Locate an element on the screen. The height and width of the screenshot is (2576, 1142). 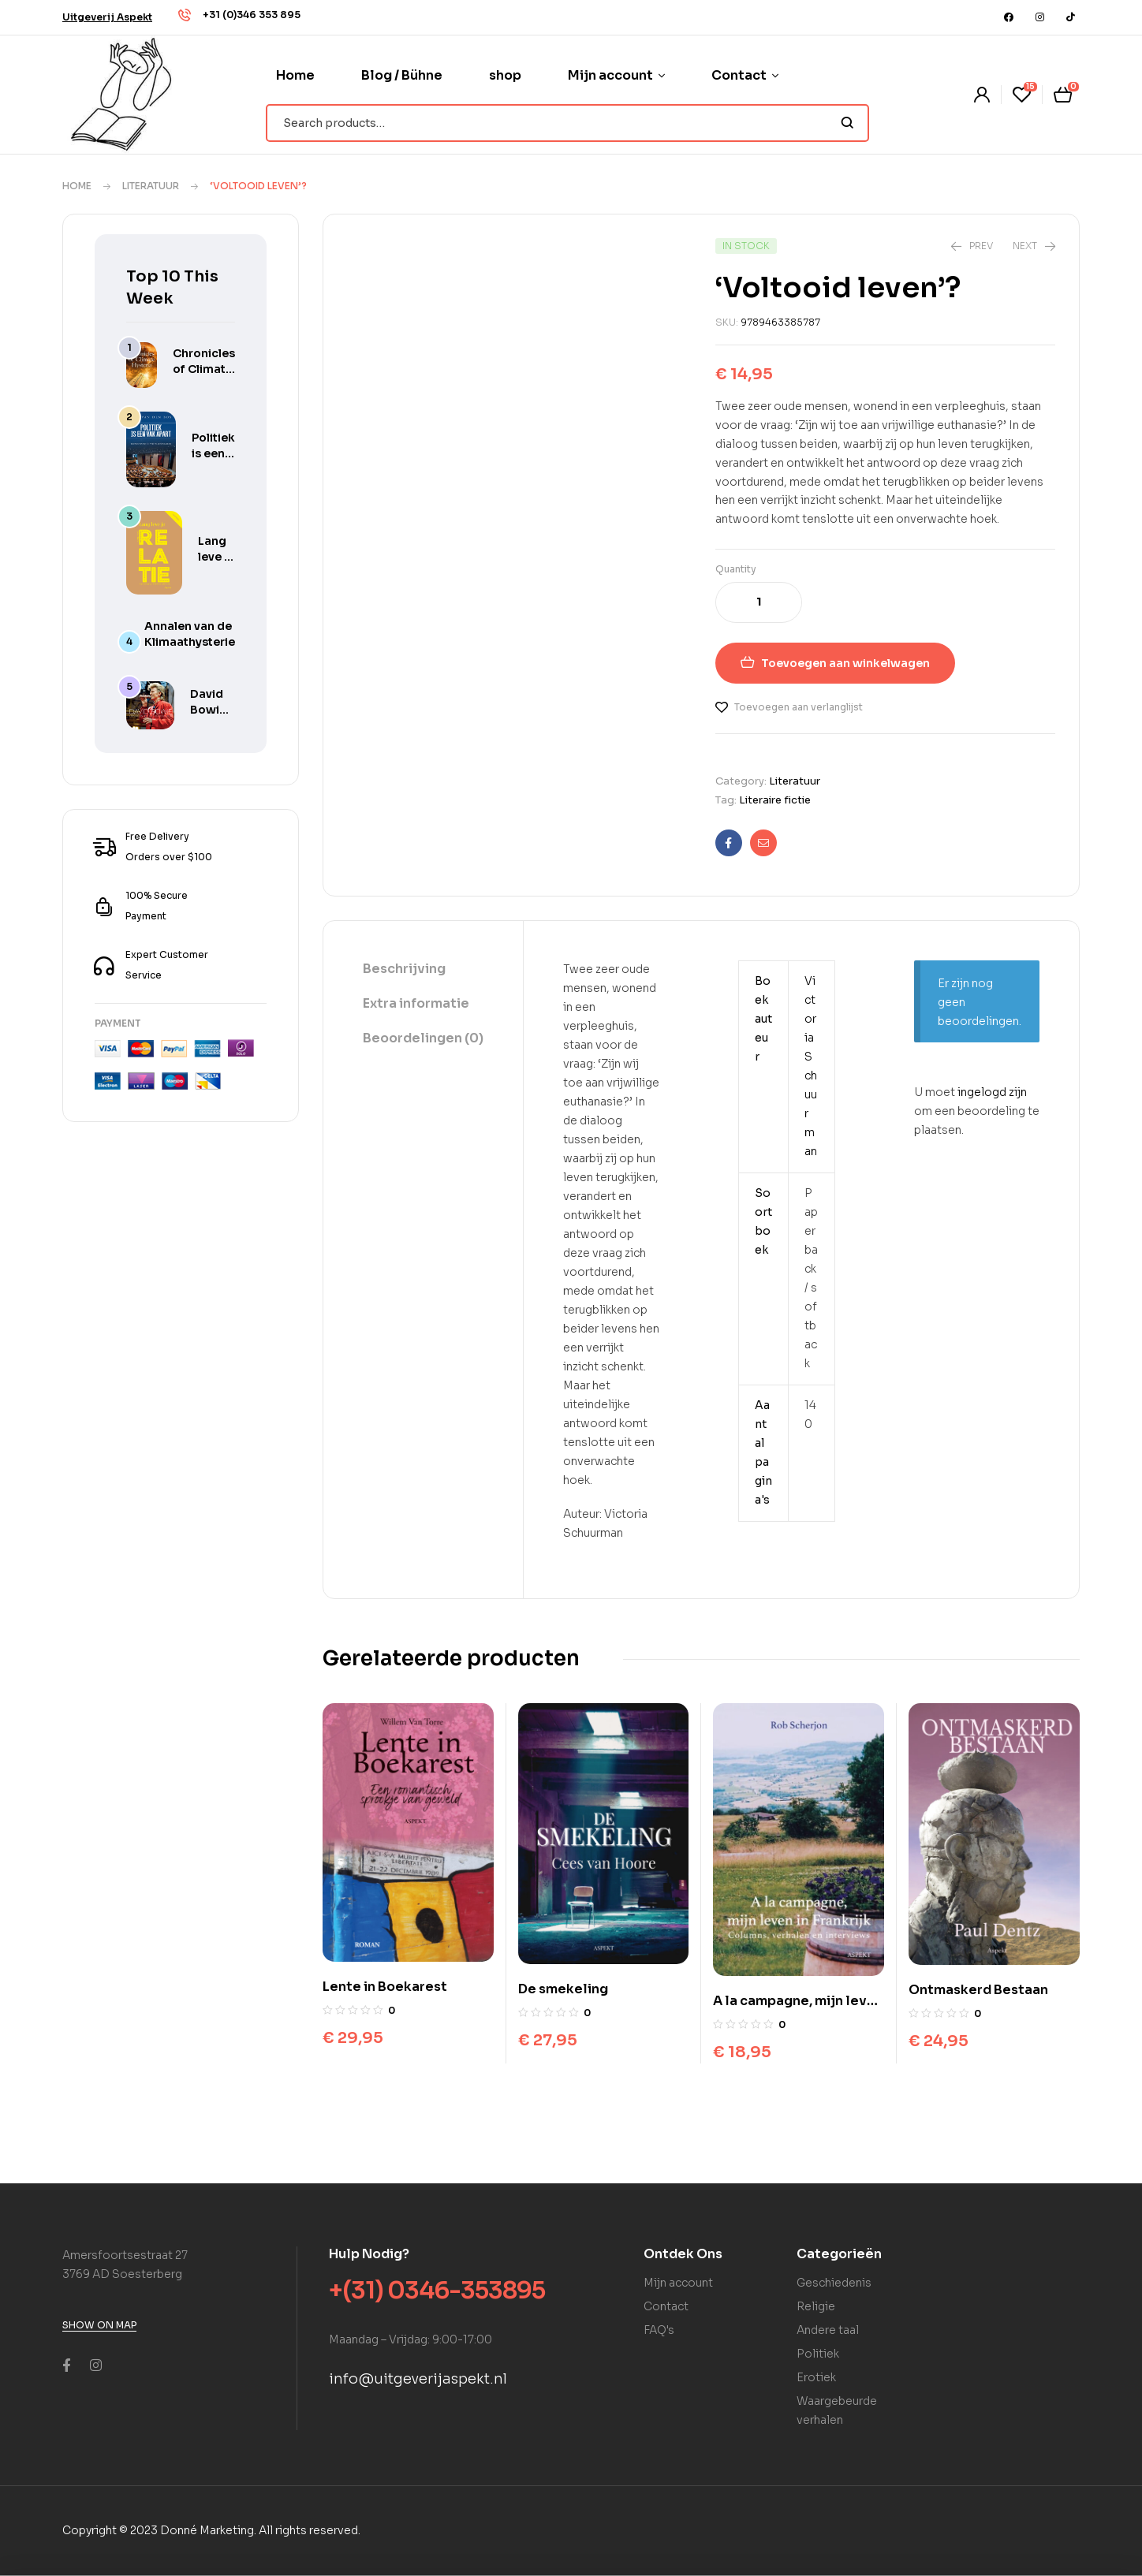
Toevoegen aan verlanglijst is located at coordinates (798, 707).